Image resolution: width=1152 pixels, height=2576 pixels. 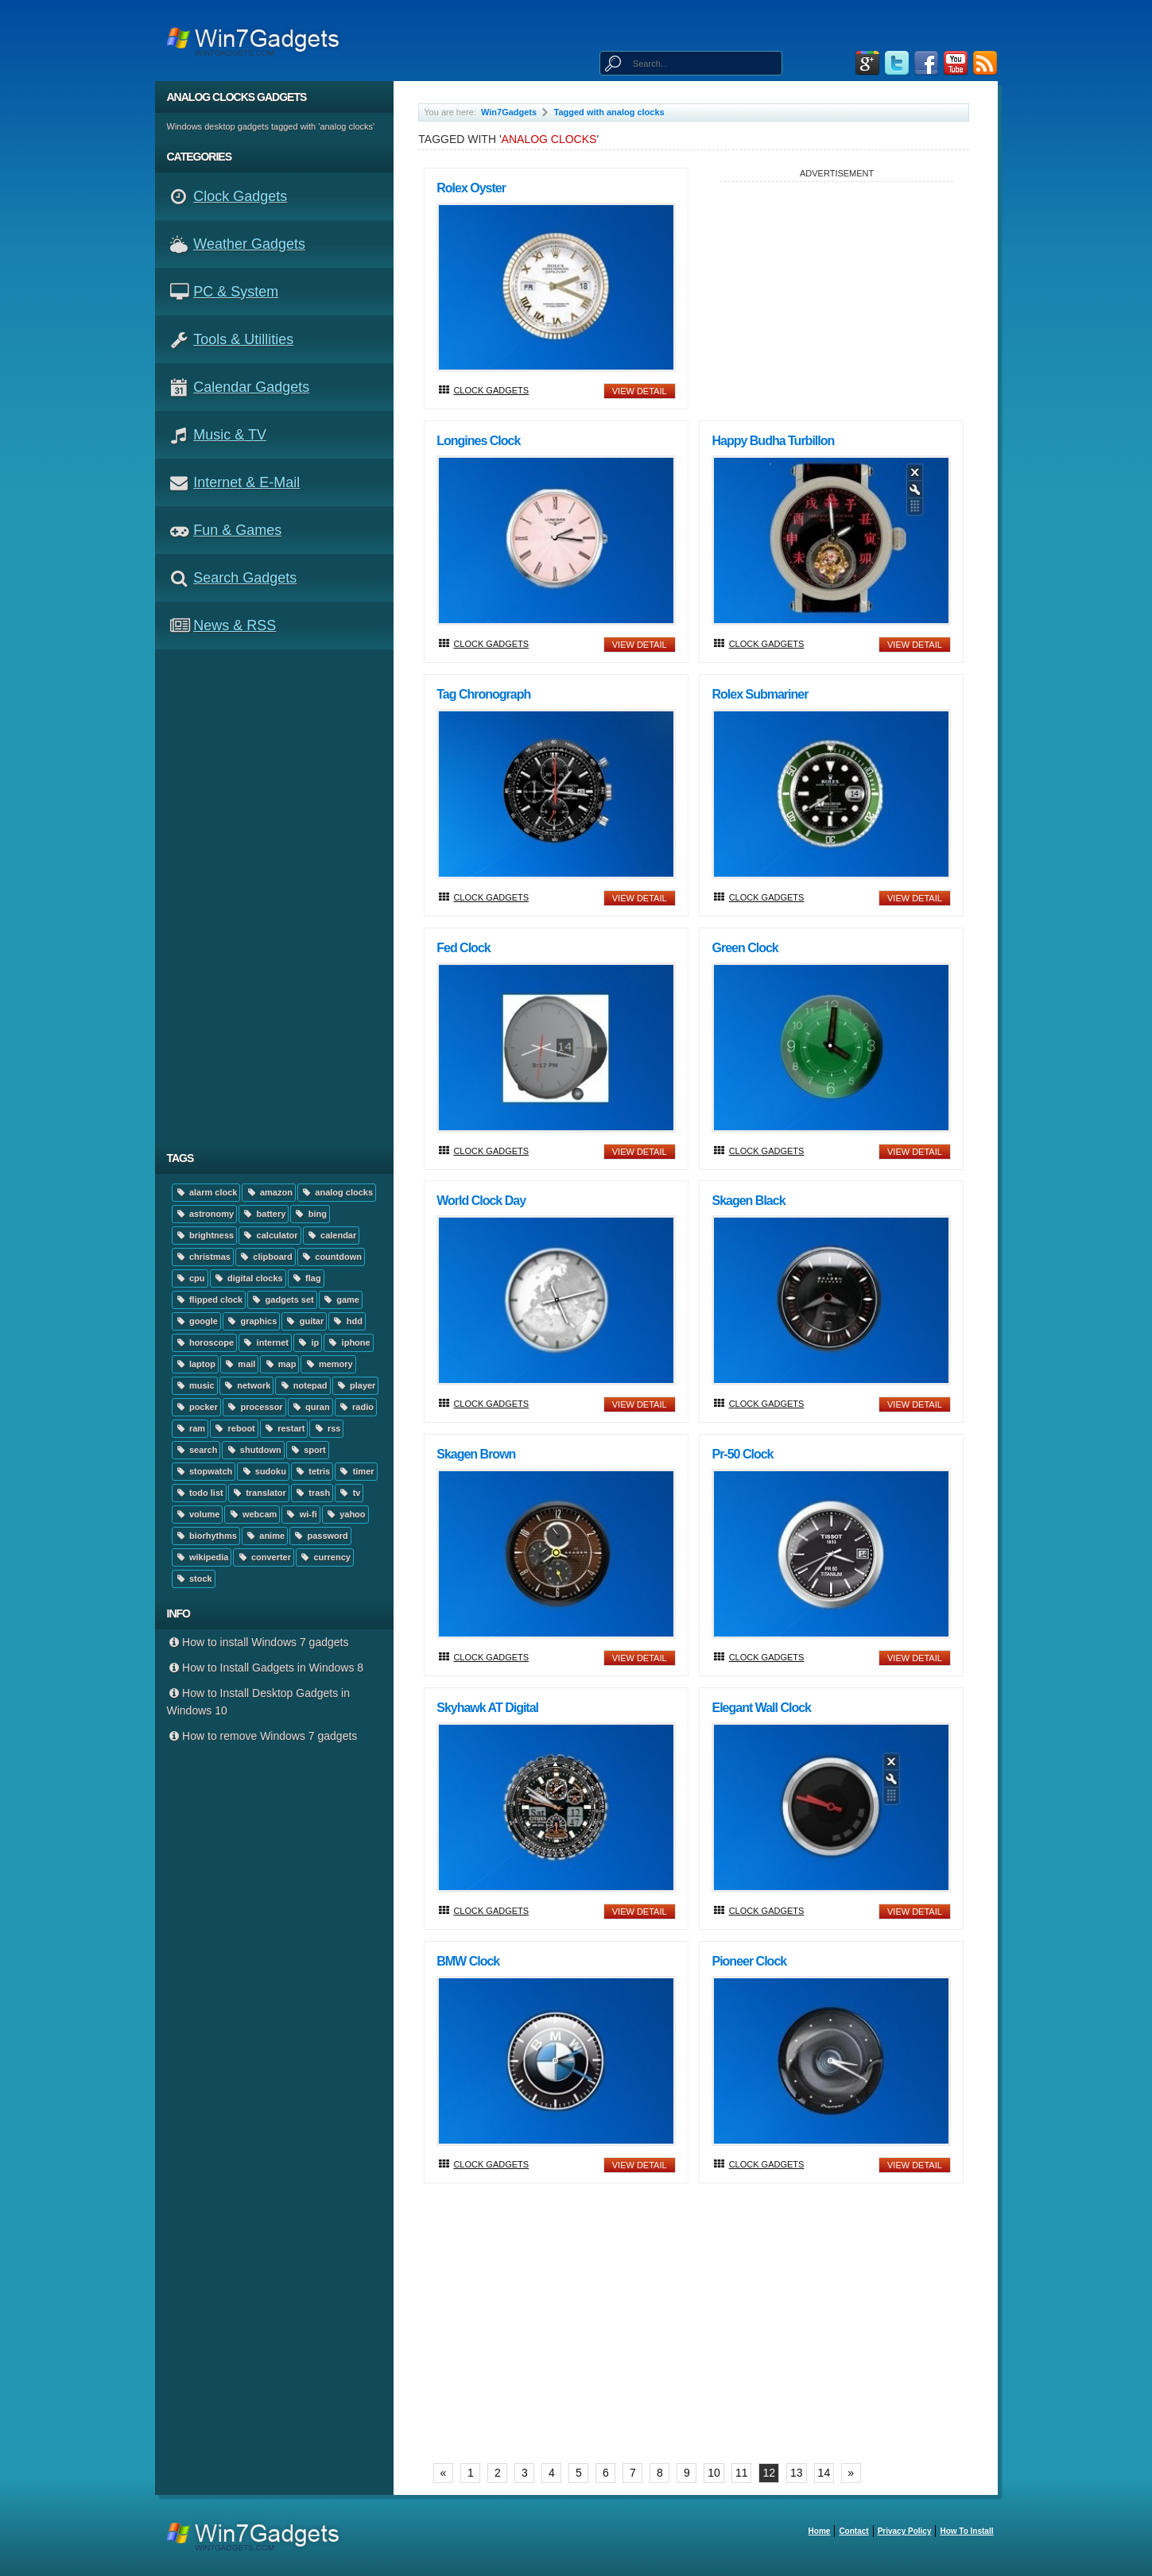 What do you see at coordinates (337, 1192) in the screenshot?
I see `analog clocks` at bounding box center [337, 1192].